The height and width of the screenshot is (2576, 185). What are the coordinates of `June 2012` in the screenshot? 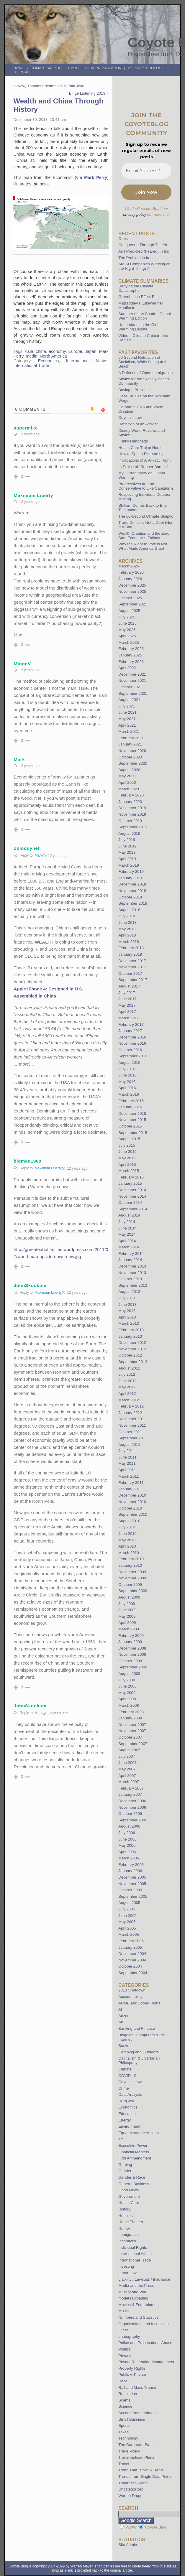 It's located at (127, 1381).